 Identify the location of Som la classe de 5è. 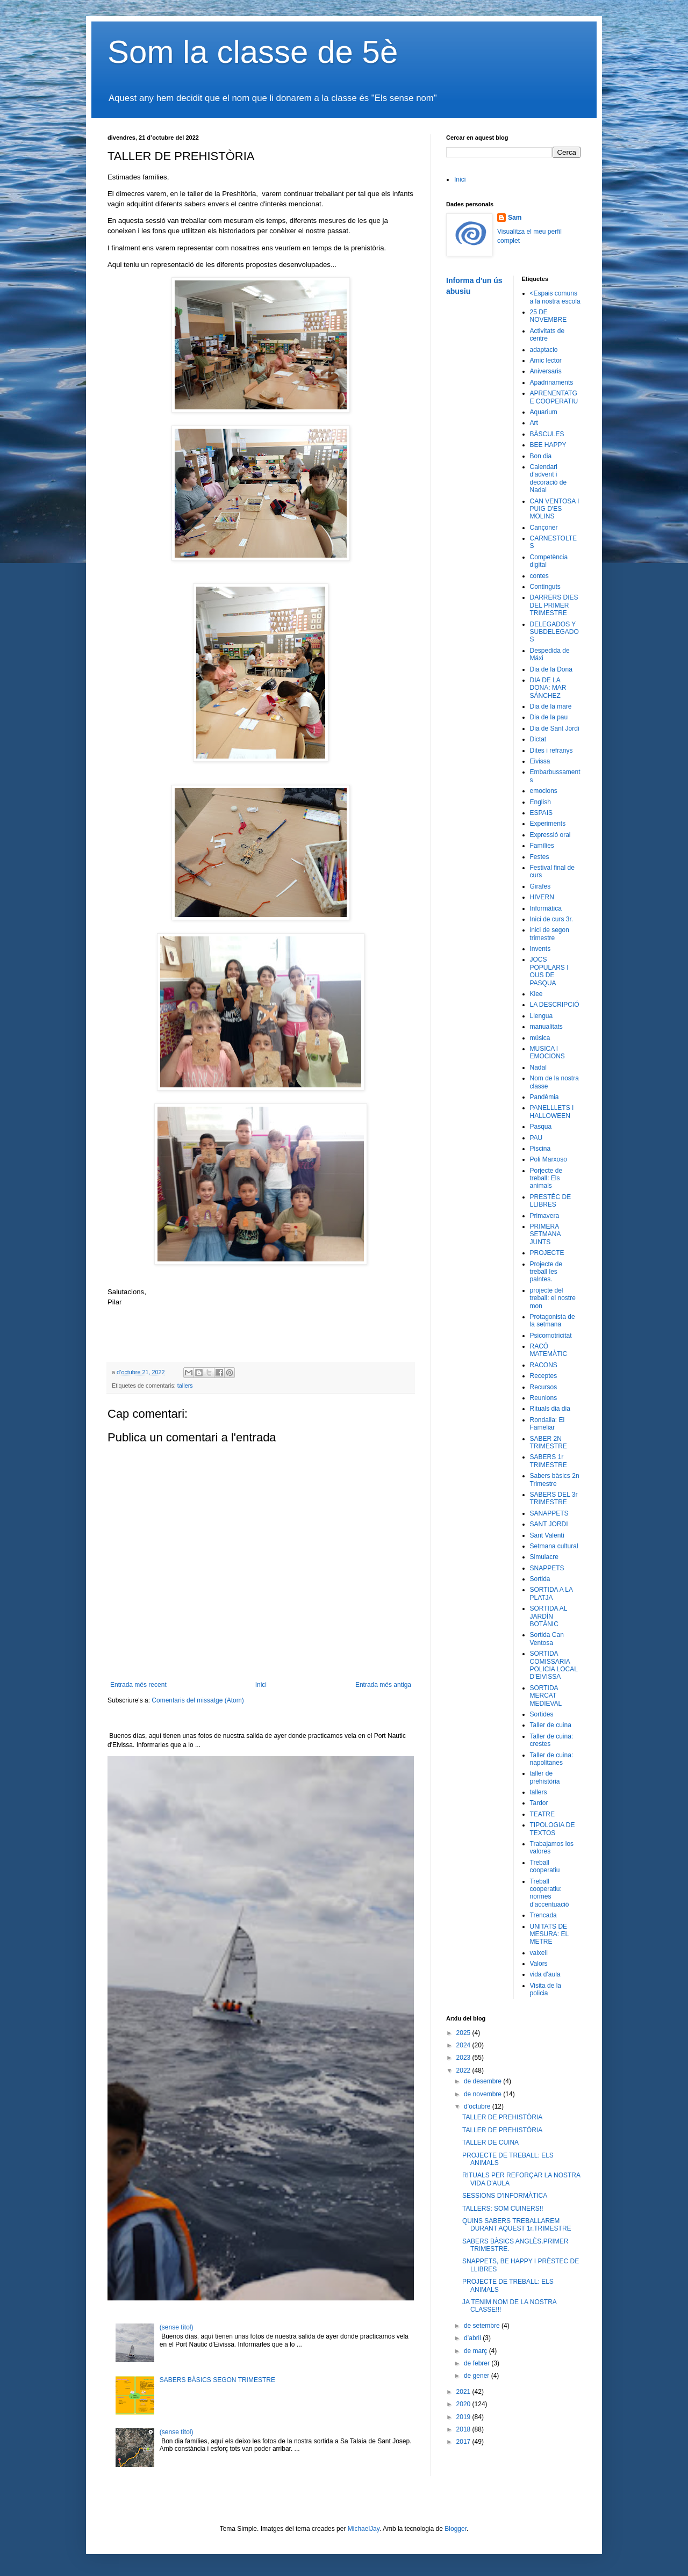
(253, 52).